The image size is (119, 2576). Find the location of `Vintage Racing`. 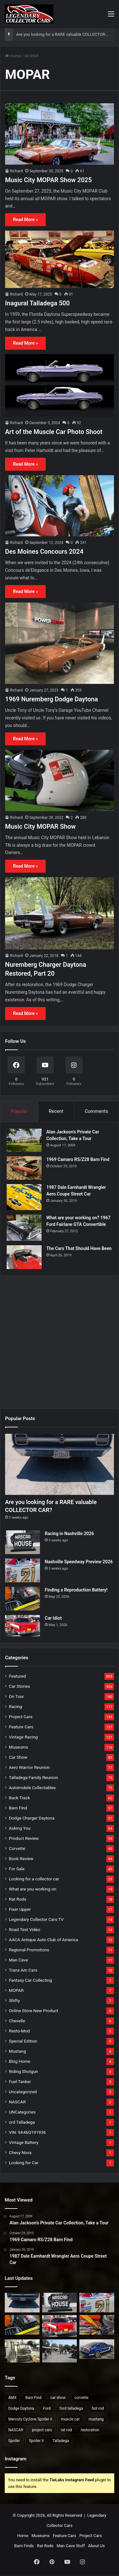

Vintage Racing is located at coordinates (23, 1736).